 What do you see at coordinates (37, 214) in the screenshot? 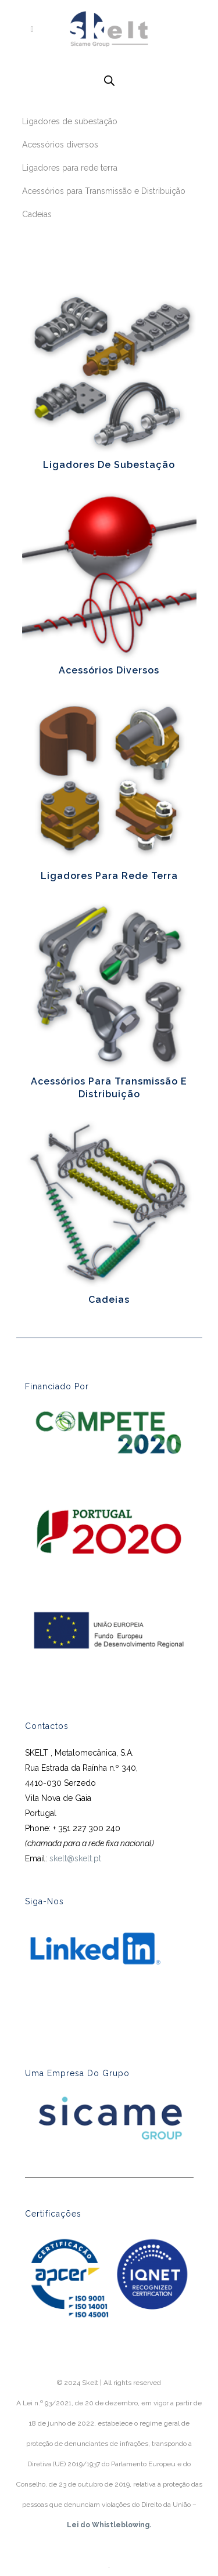
I see `Cadeias` at bounding box center [37, 214].